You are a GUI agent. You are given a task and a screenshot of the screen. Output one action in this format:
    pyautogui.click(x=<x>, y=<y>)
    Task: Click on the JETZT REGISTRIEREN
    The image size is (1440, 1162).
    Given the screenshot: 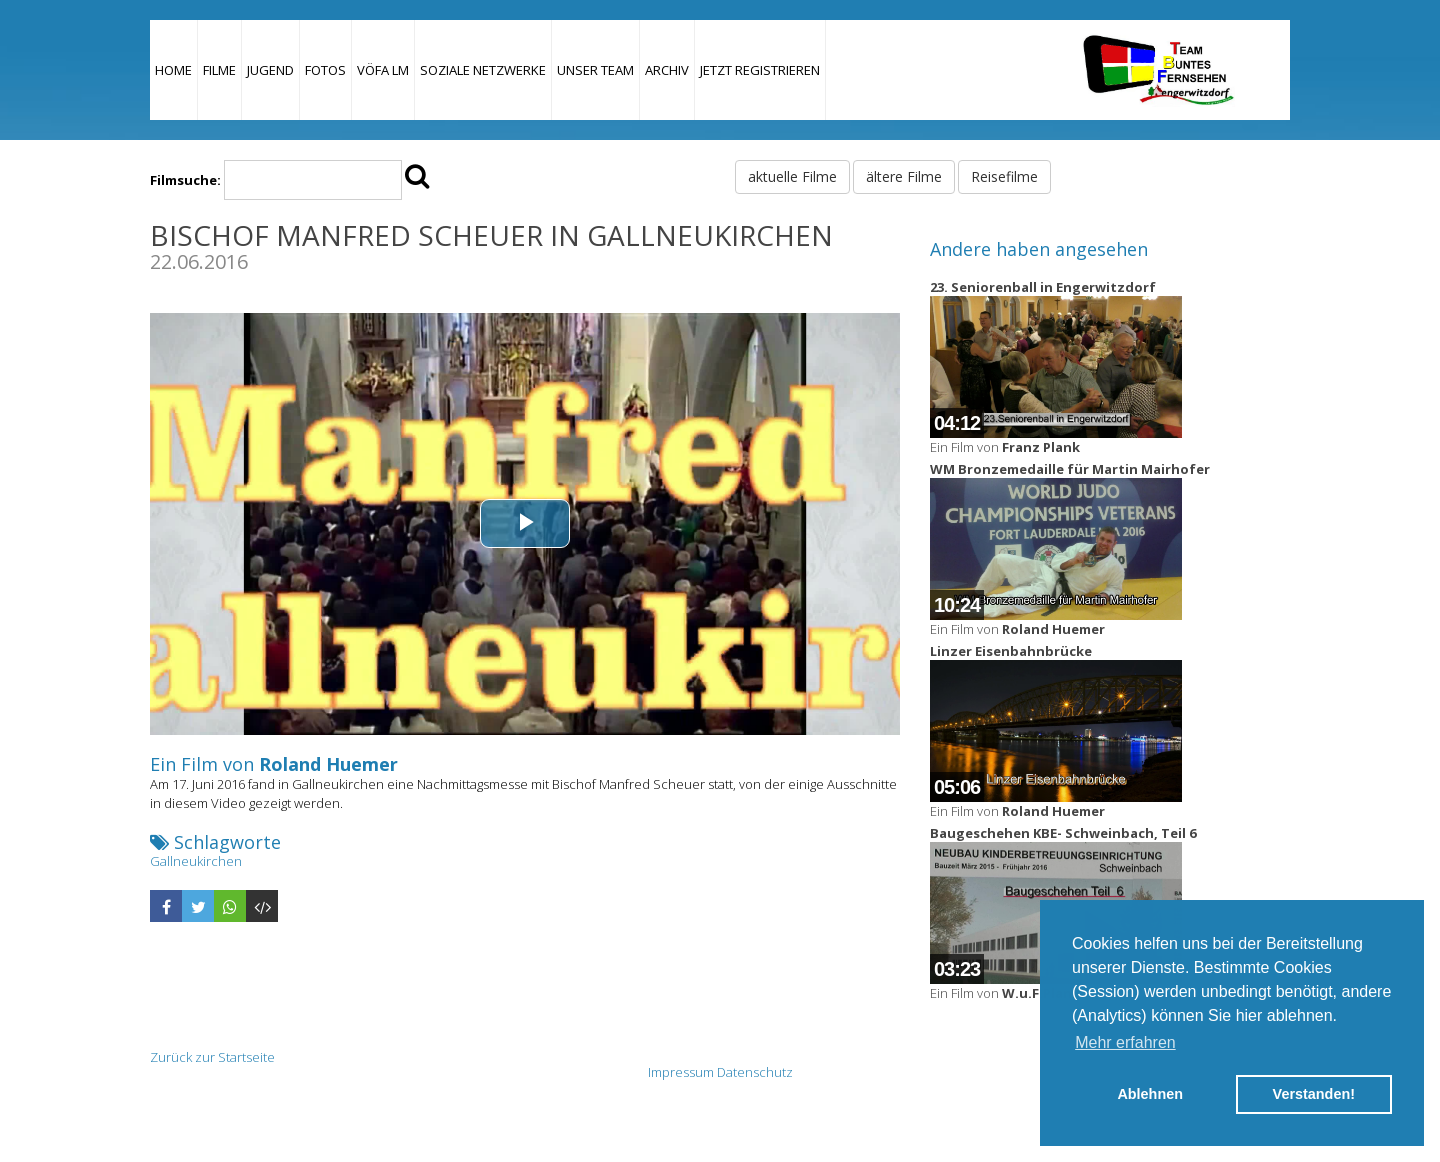 What is the action you would take?
    pyautogui.click(x=760, y=70)
    